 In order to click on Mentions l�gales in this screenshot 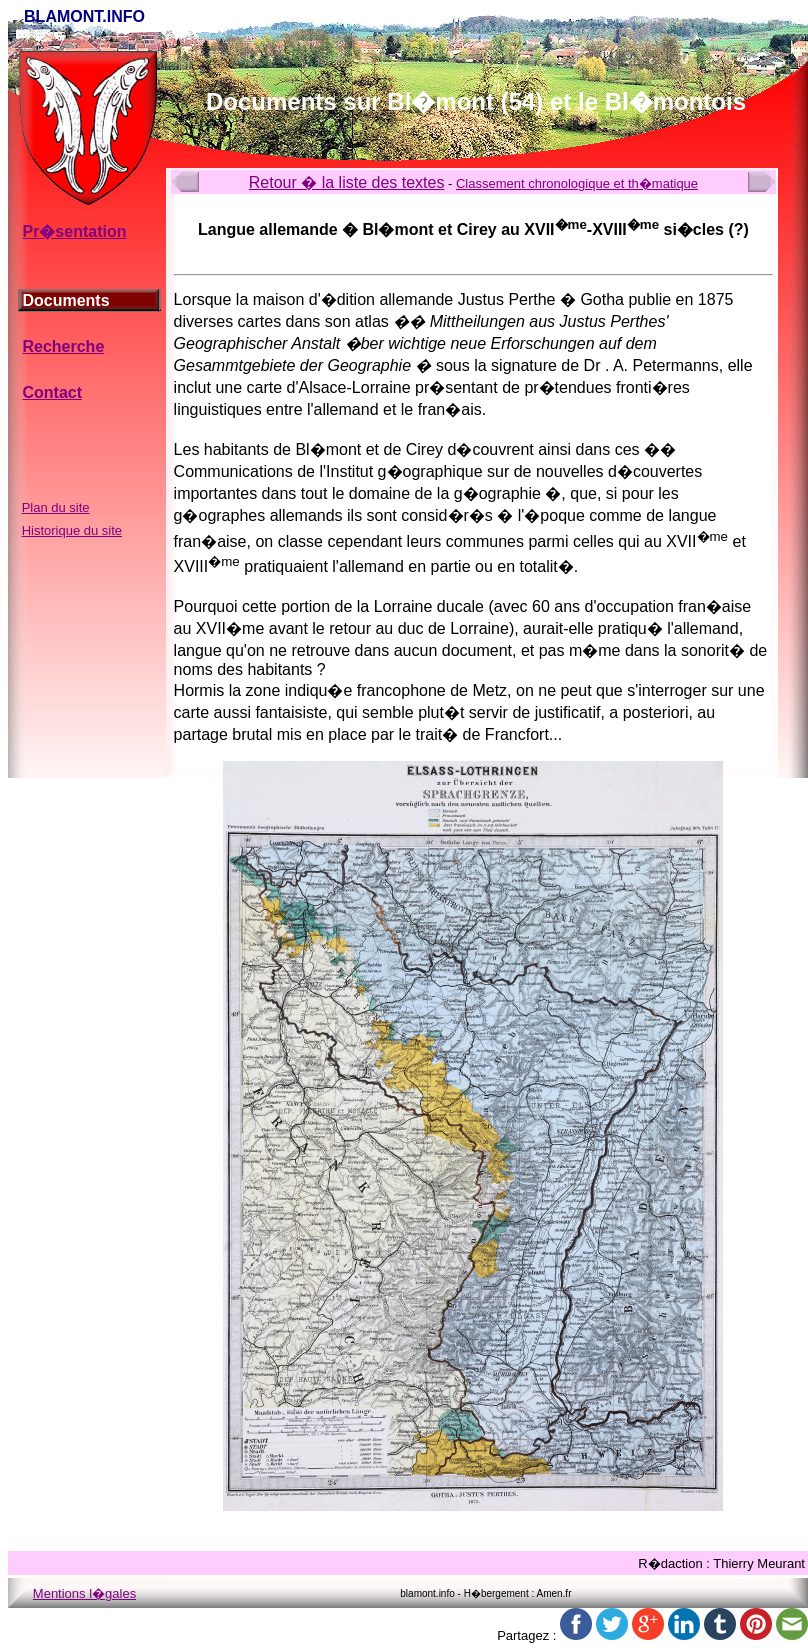, I will do `click(84, 1593)`.